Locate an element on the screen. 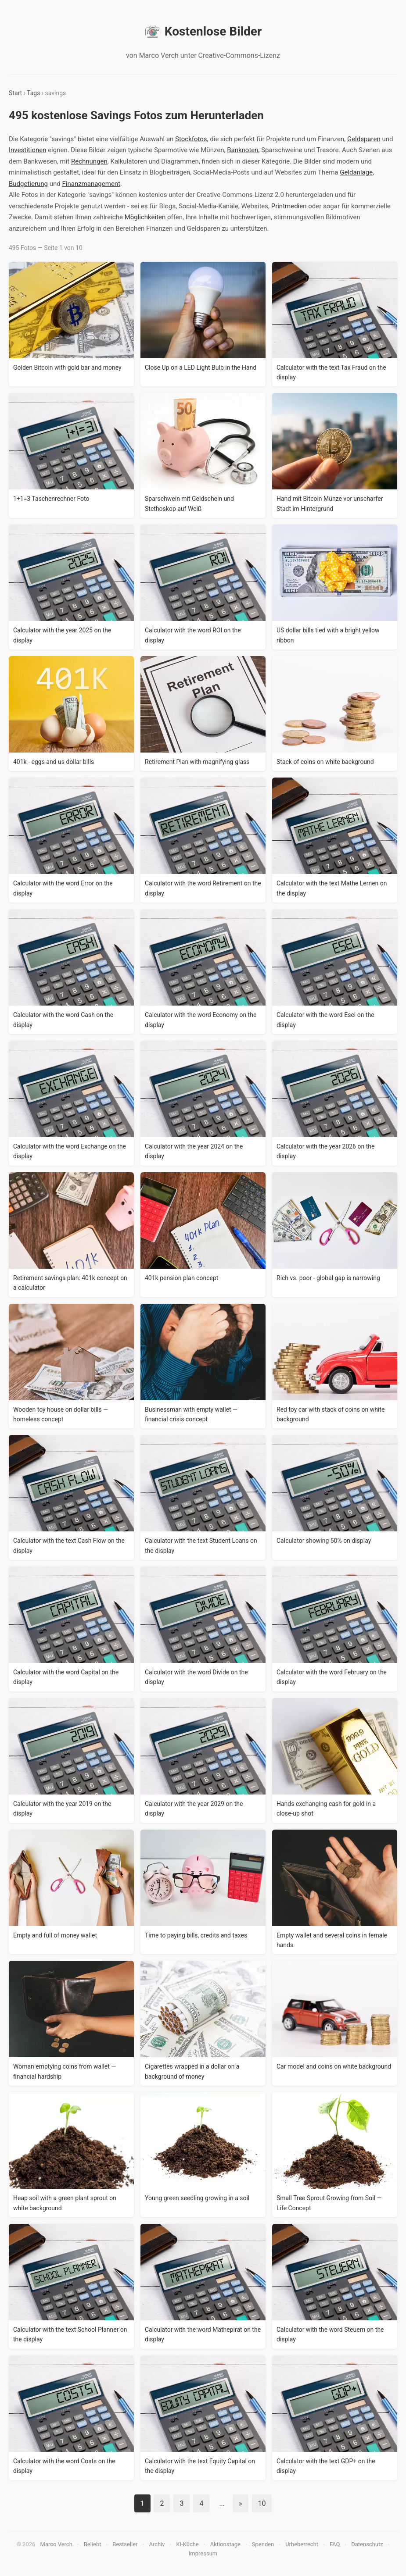  Printmedien is located at coordinates (289, 206).